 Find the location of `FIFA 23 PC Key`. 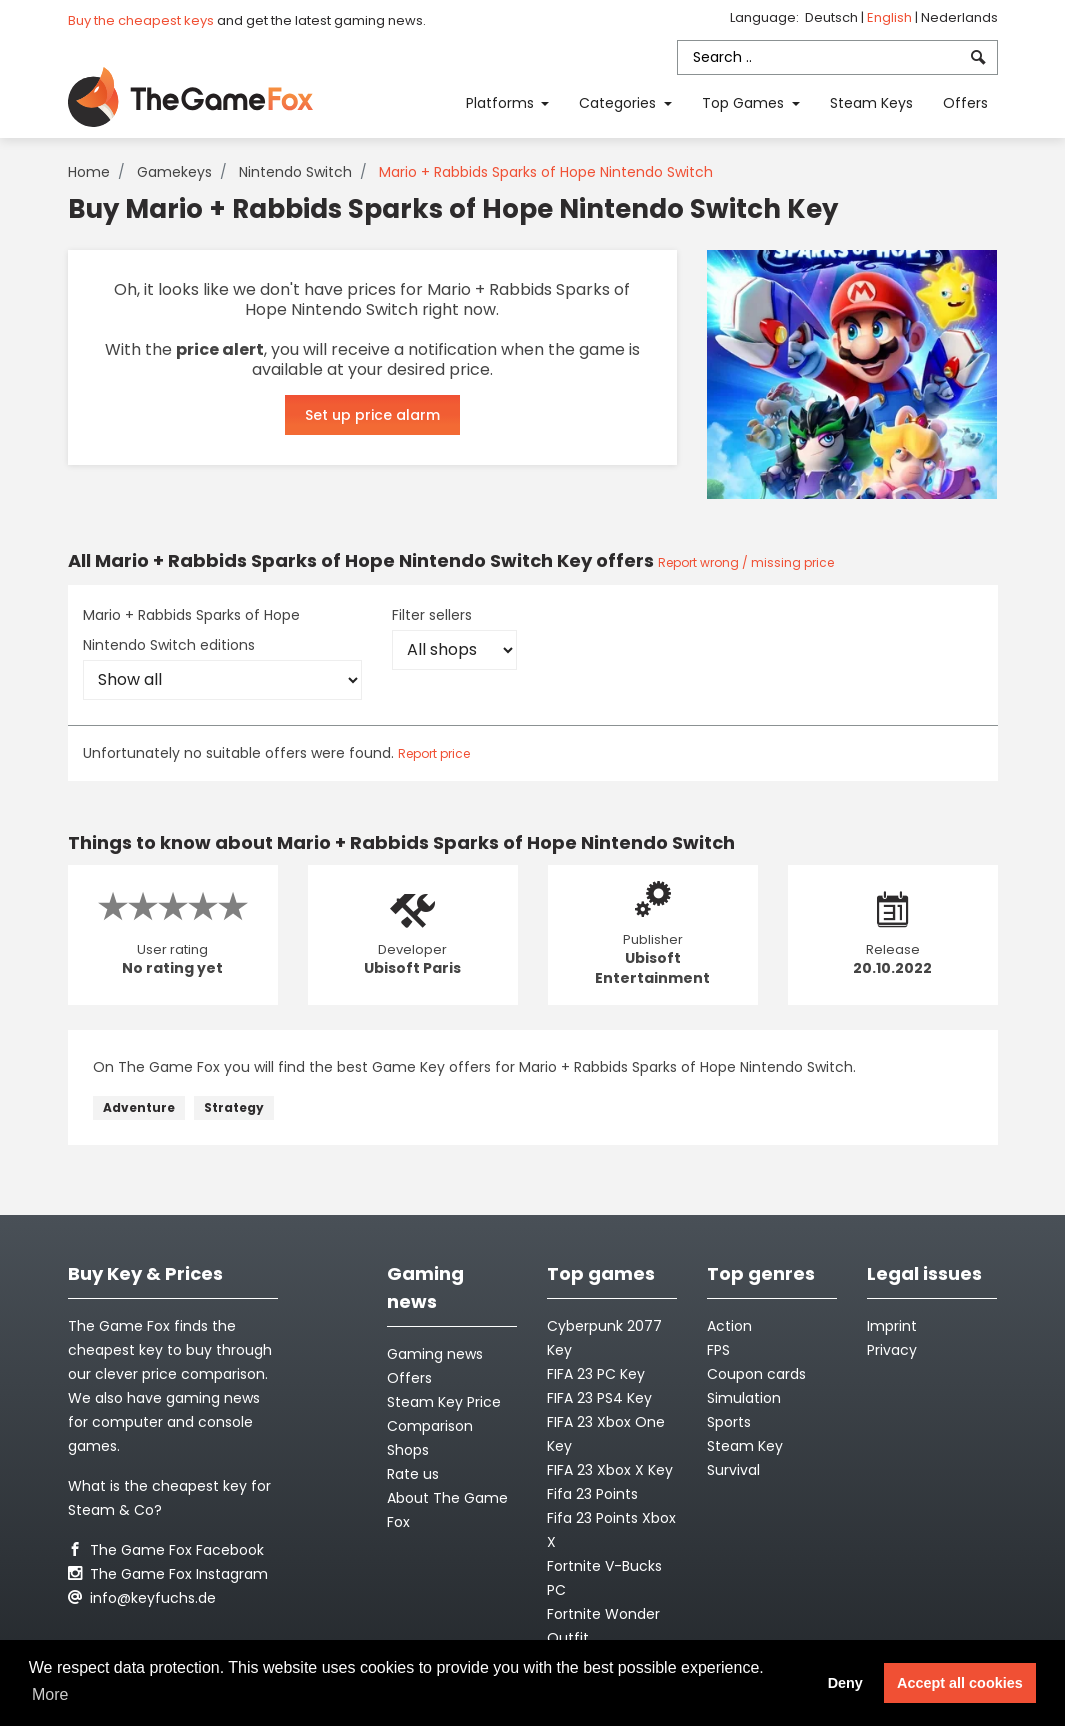

FIFA 23 PC Key is located at coordinates (596, 1374).